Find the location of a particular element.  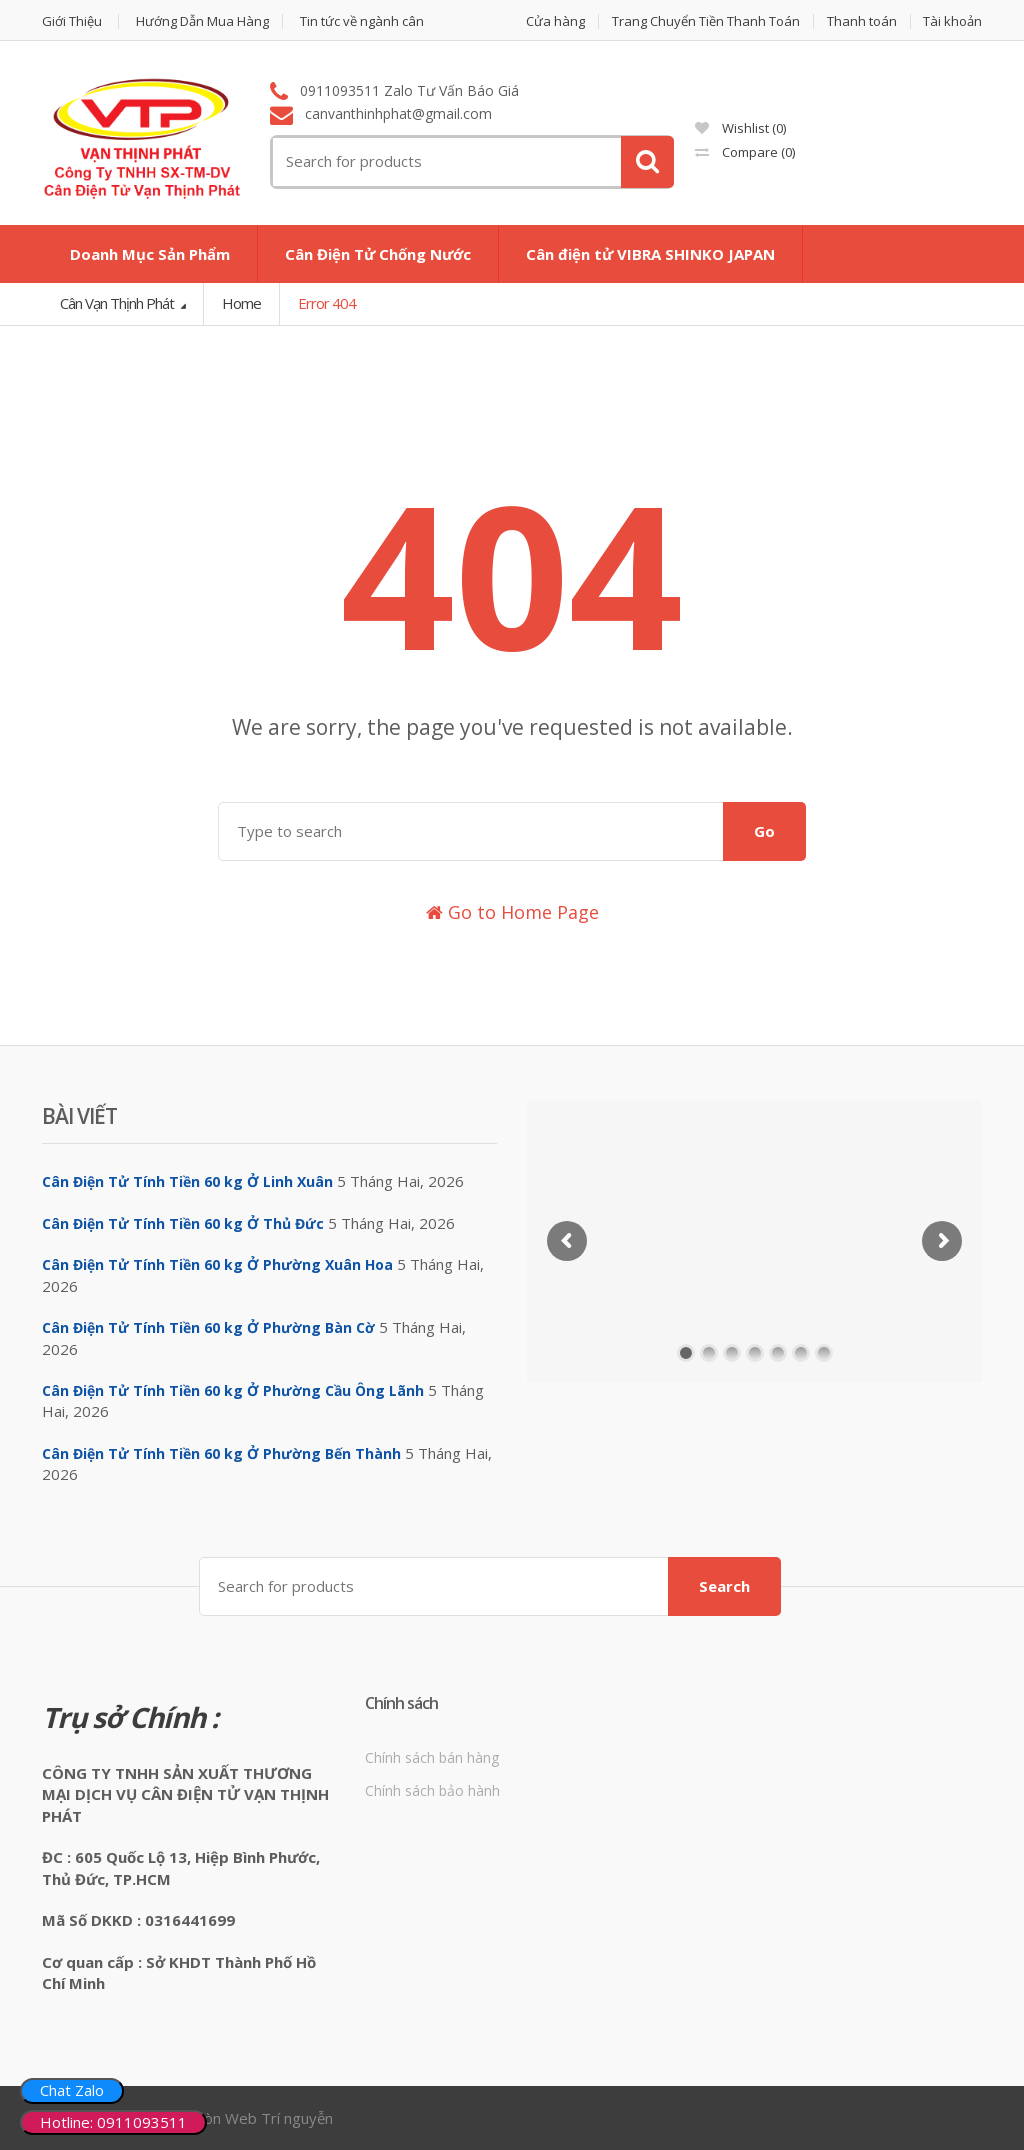

Wishlist is located at coordinates (740, 128).